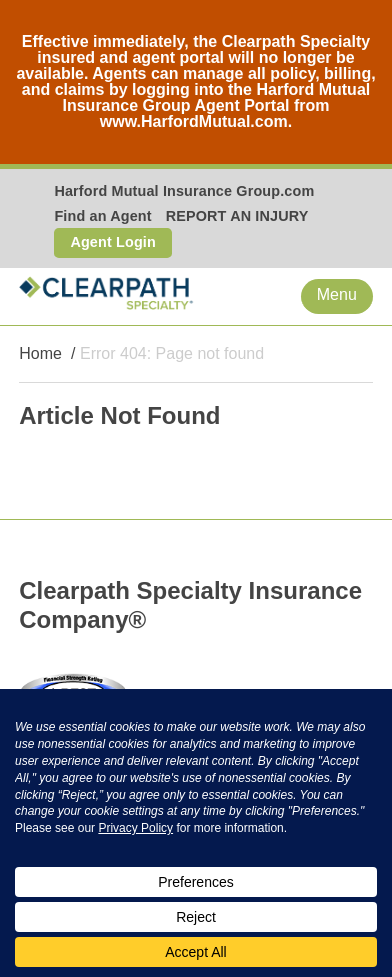  Describe the element at coordinates (102, 216) in the screenshot. I see `Find an Agent` at that location.